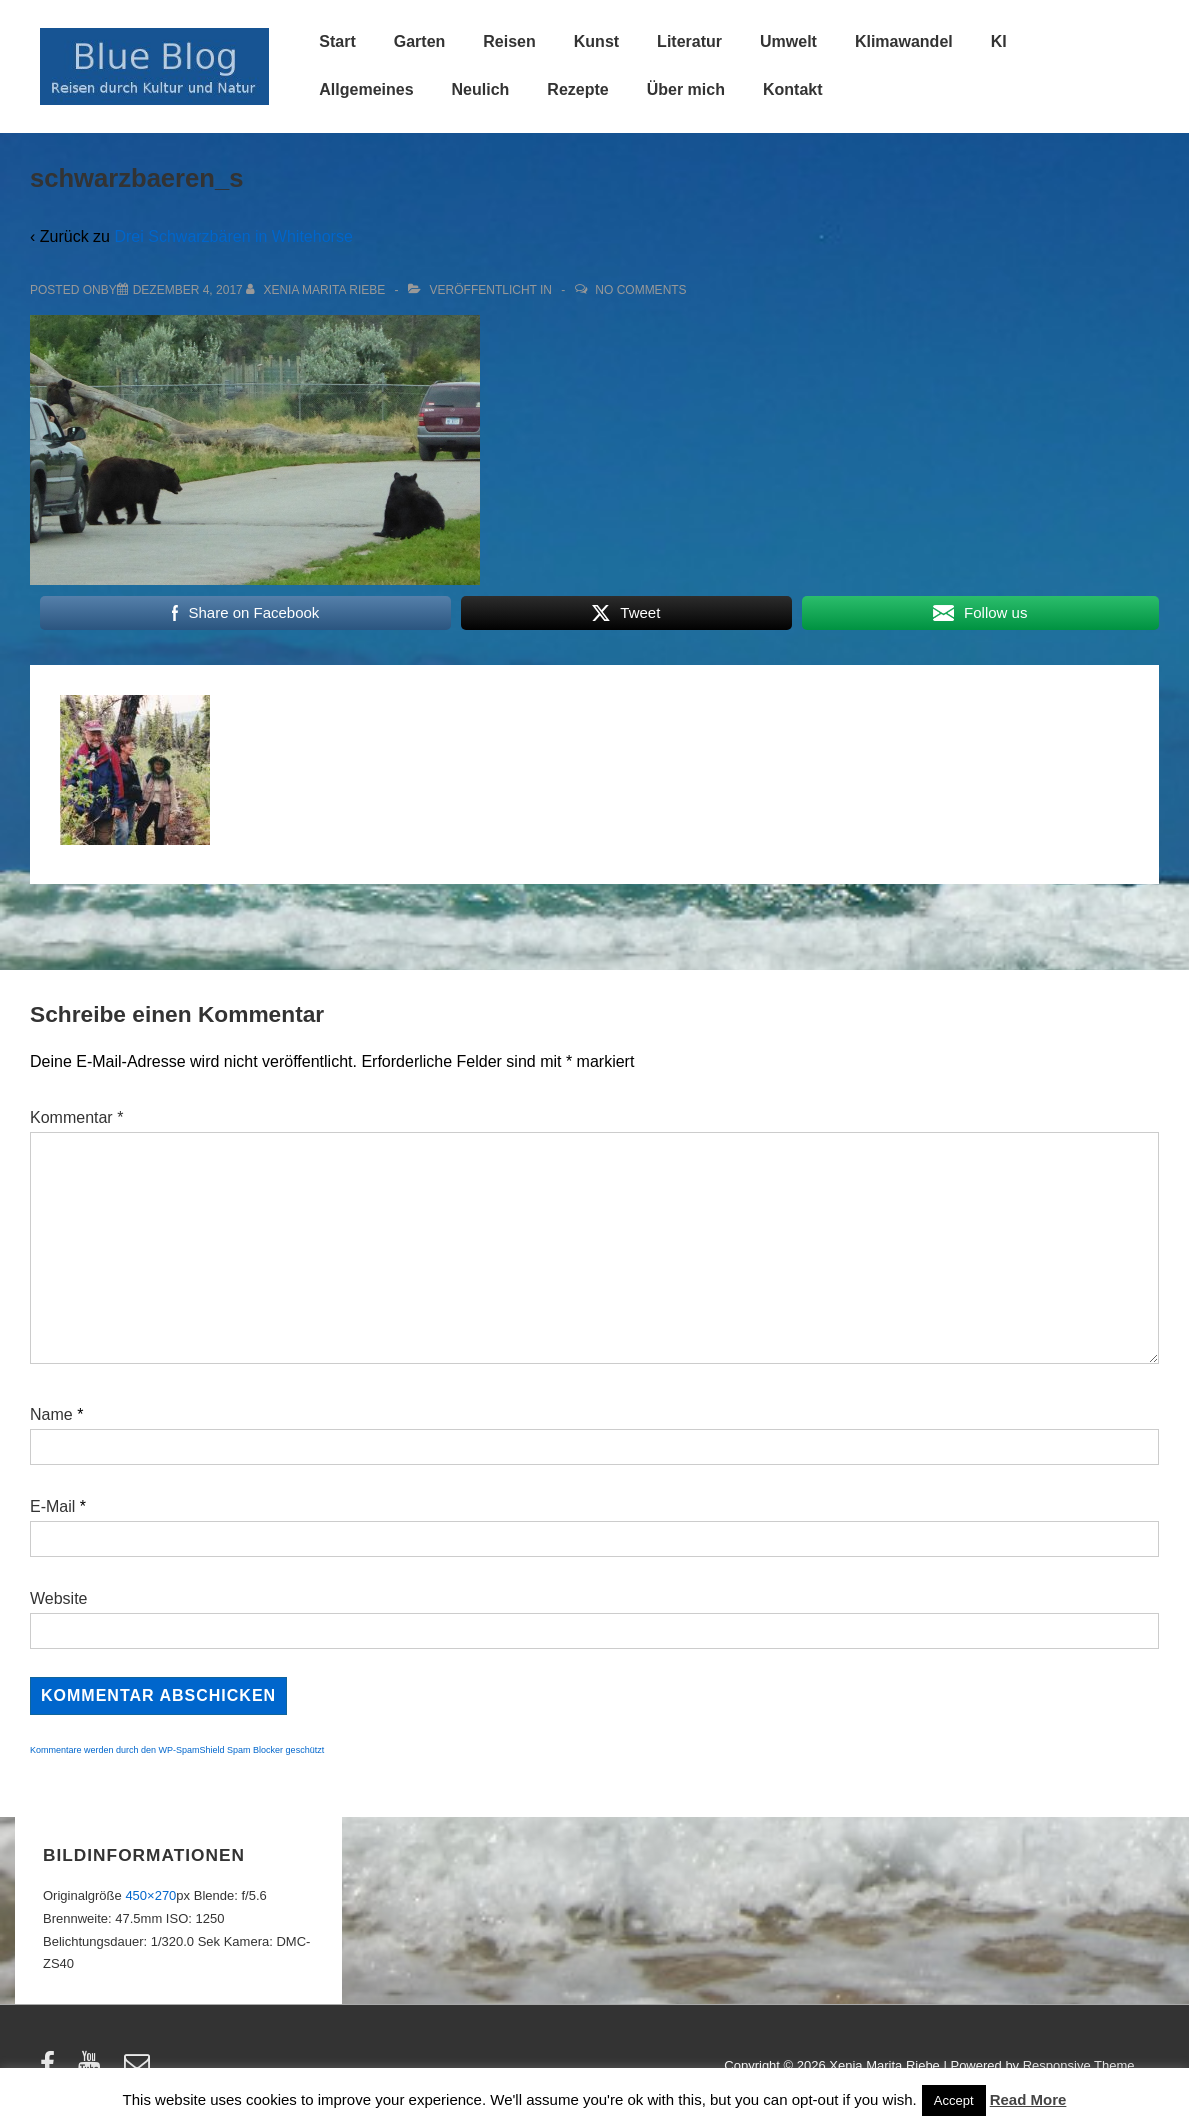 The image size is (1189, 2128). I want to click on Kommentar, so click(76, 1117).